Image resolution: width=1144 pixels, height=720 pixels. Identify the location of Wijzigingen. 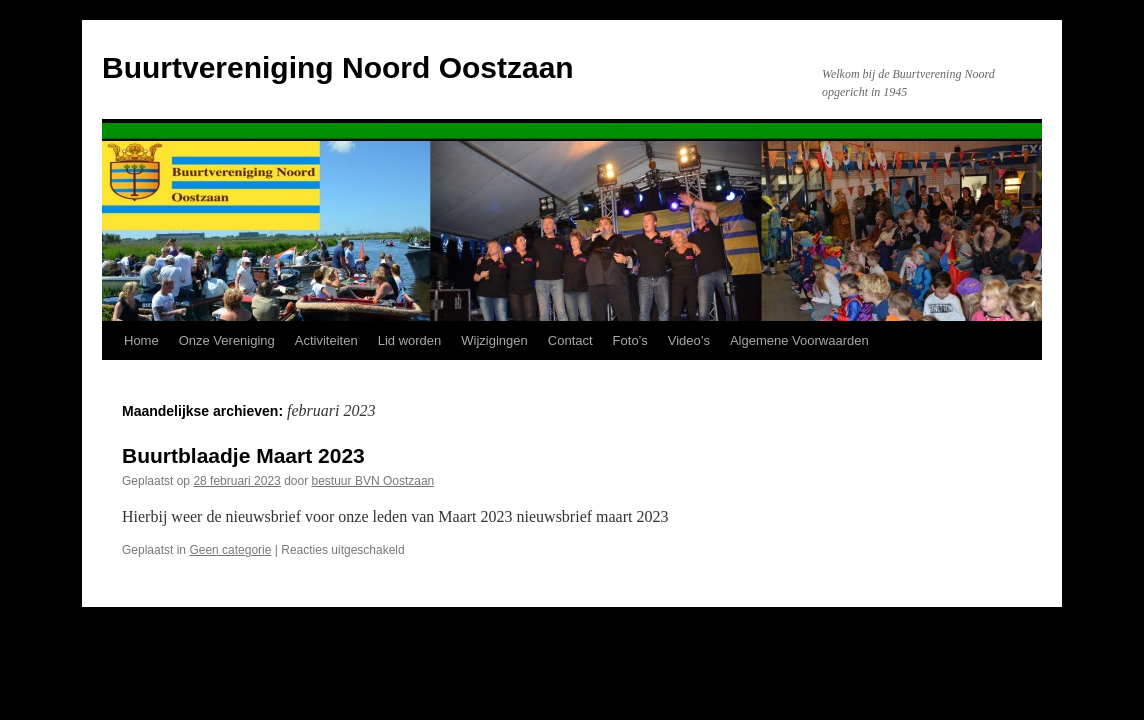
(494, 340).